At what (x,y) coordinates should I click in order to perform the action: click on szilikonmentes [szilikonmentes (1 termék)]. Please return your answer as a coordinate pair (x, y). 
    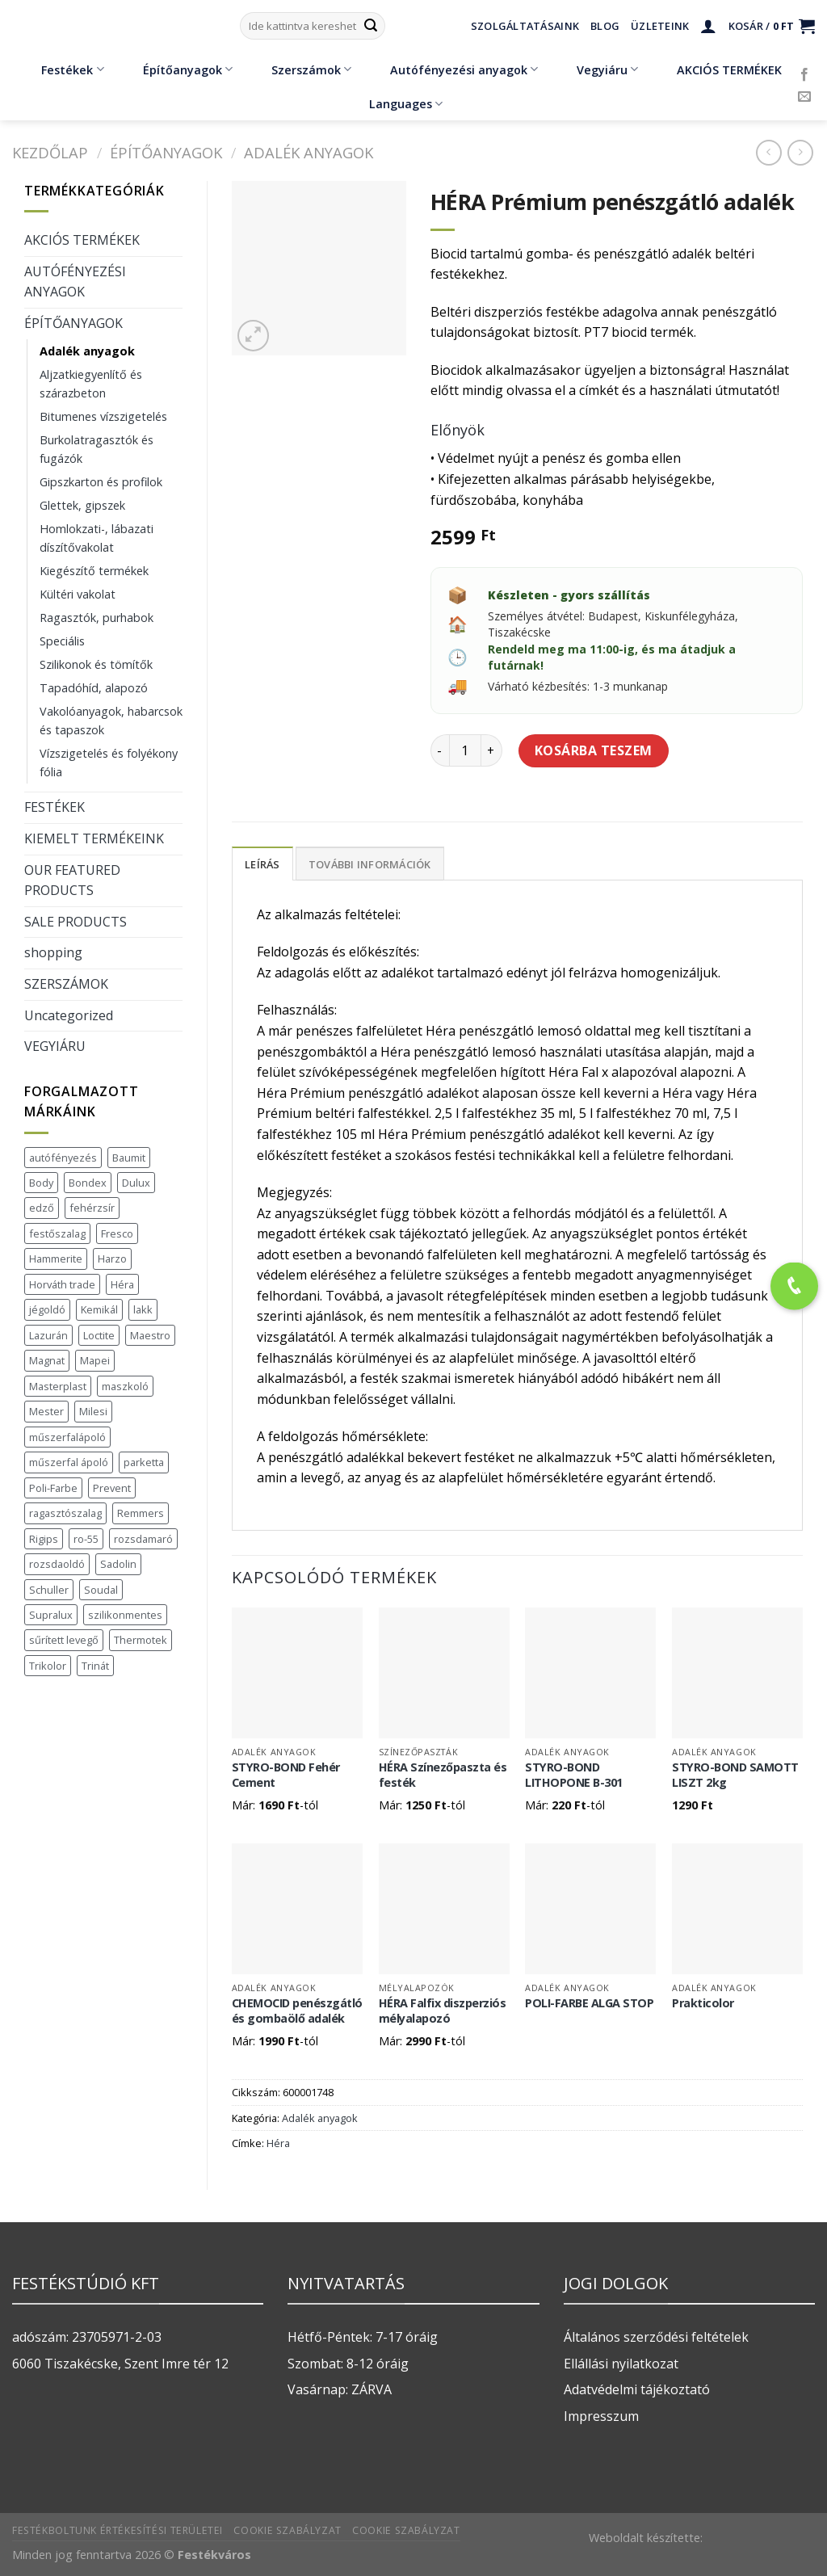
    Looking at the image, I should click on (125, 1614).